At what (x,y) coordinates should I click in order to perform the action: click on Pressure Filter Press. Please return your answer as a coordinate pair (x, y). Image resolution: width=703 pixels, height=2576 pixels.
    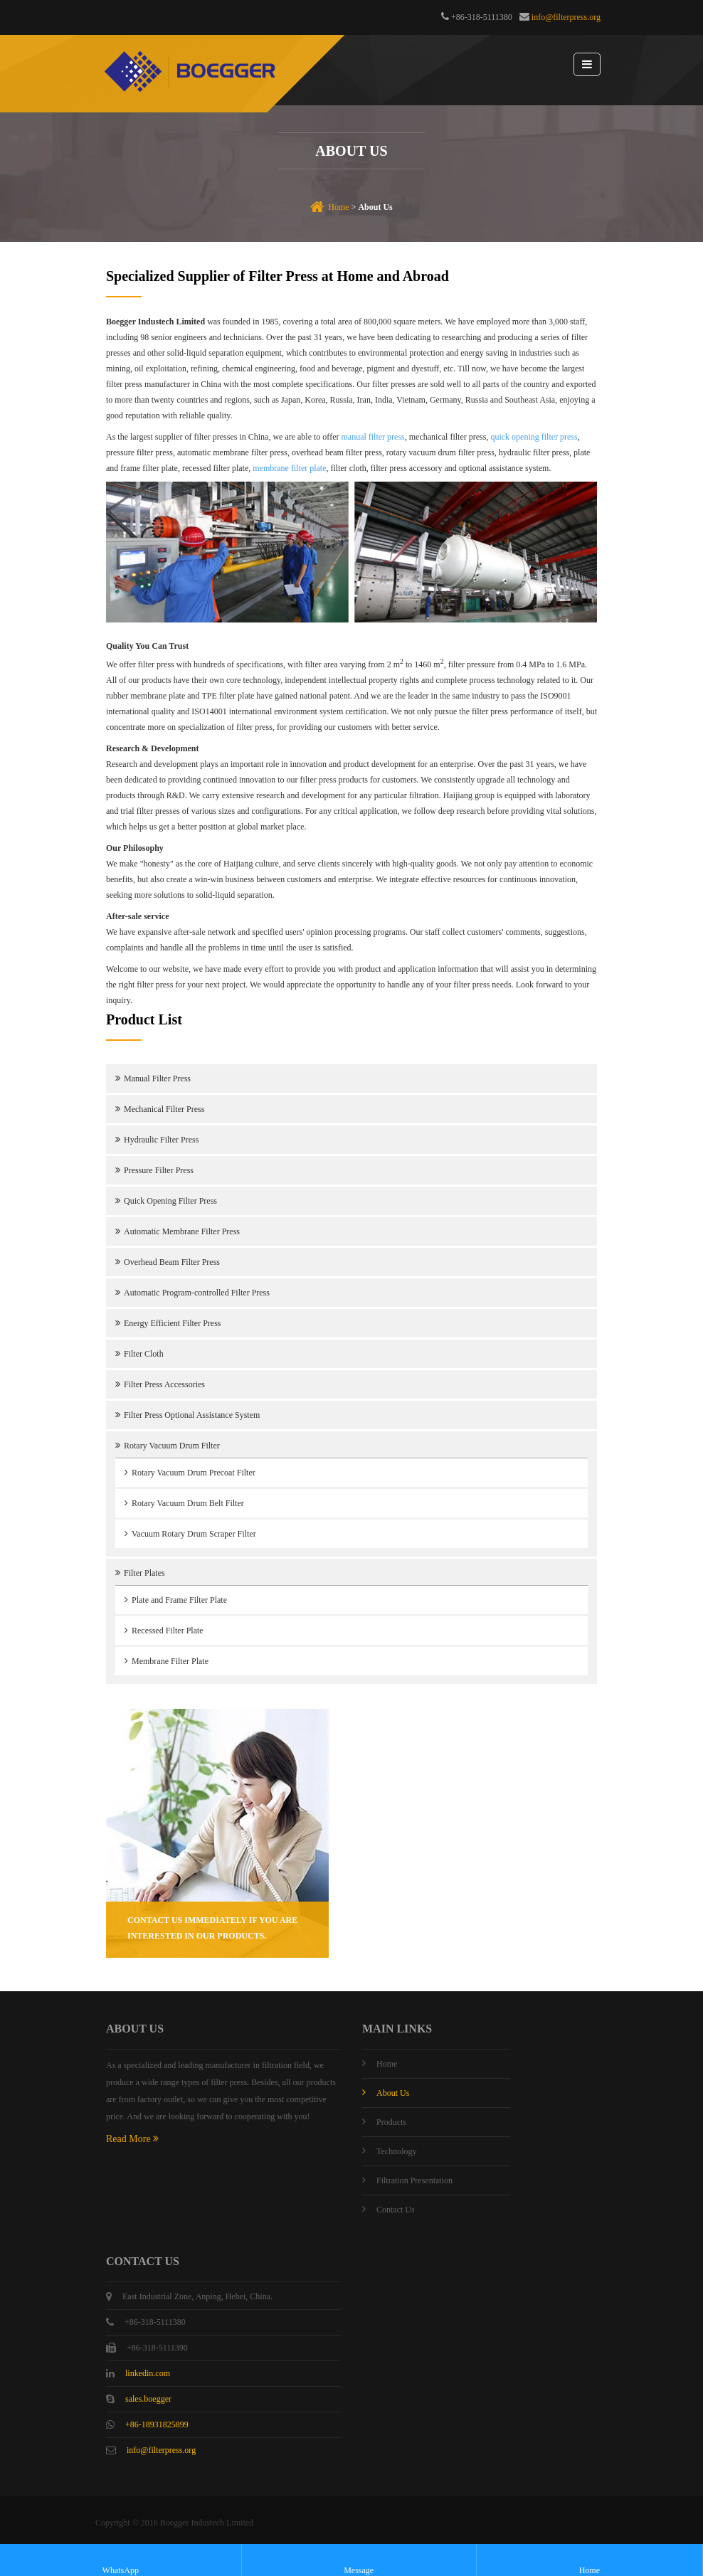
    Looking at the image, I should click on (159, 1170).